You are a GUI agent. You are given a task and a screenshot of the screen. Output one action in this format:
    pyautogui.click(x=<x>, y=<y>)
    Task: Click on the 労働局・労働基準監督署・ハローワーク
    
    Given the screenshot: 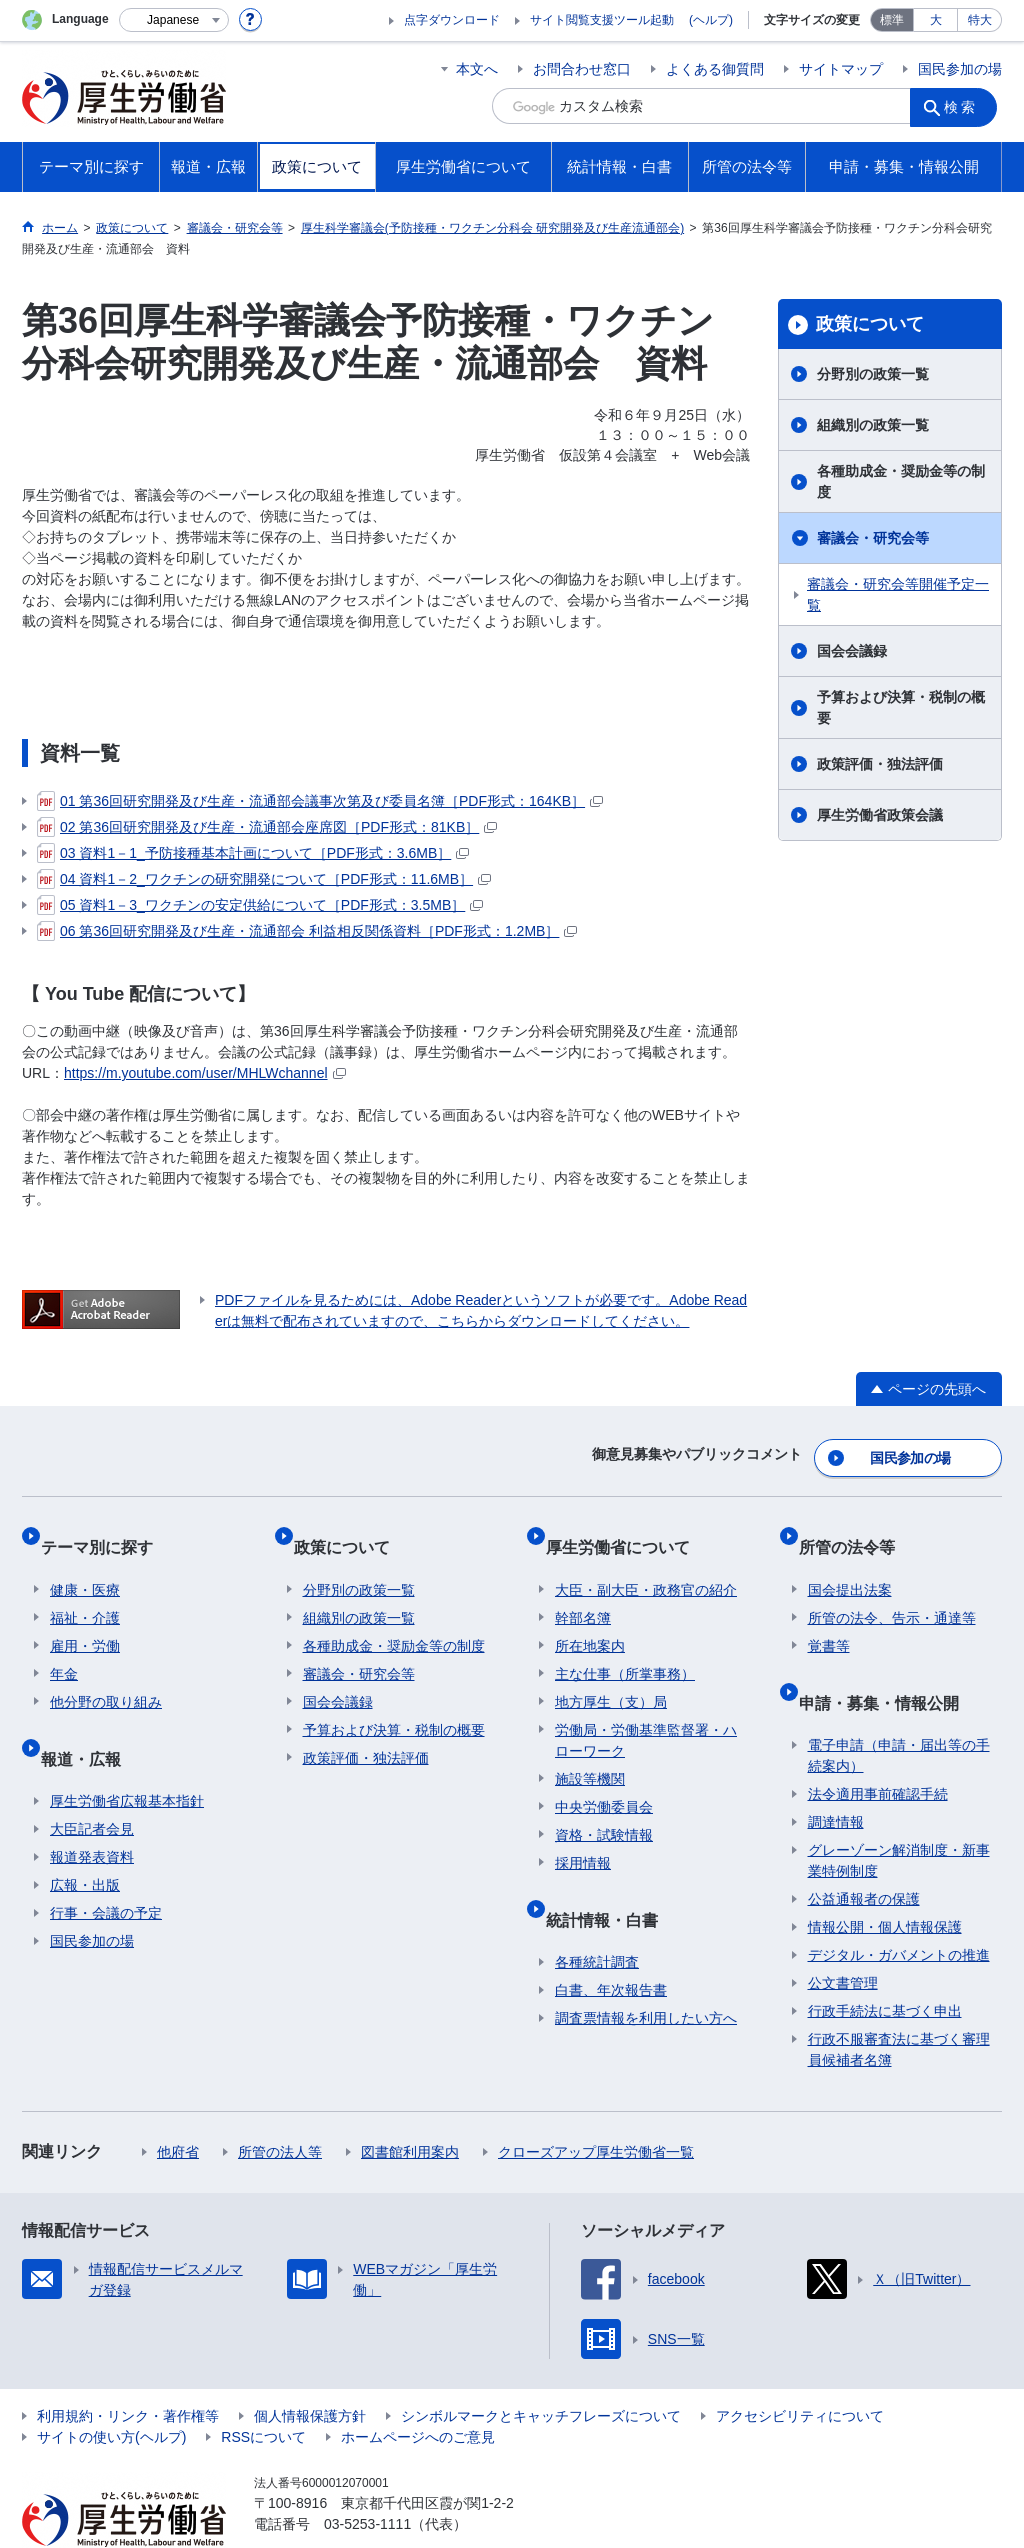 What is the action you would take?
    pyautogui.click(x=646, y=1713)
    